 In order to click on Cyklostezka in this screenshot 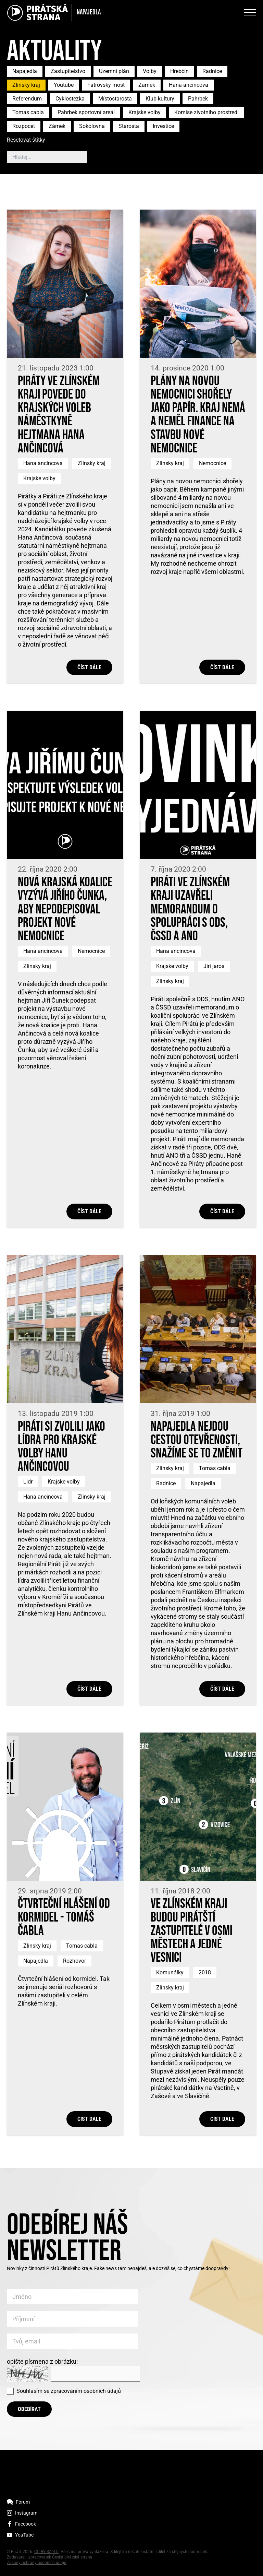, I will do `click(70, 98)`.